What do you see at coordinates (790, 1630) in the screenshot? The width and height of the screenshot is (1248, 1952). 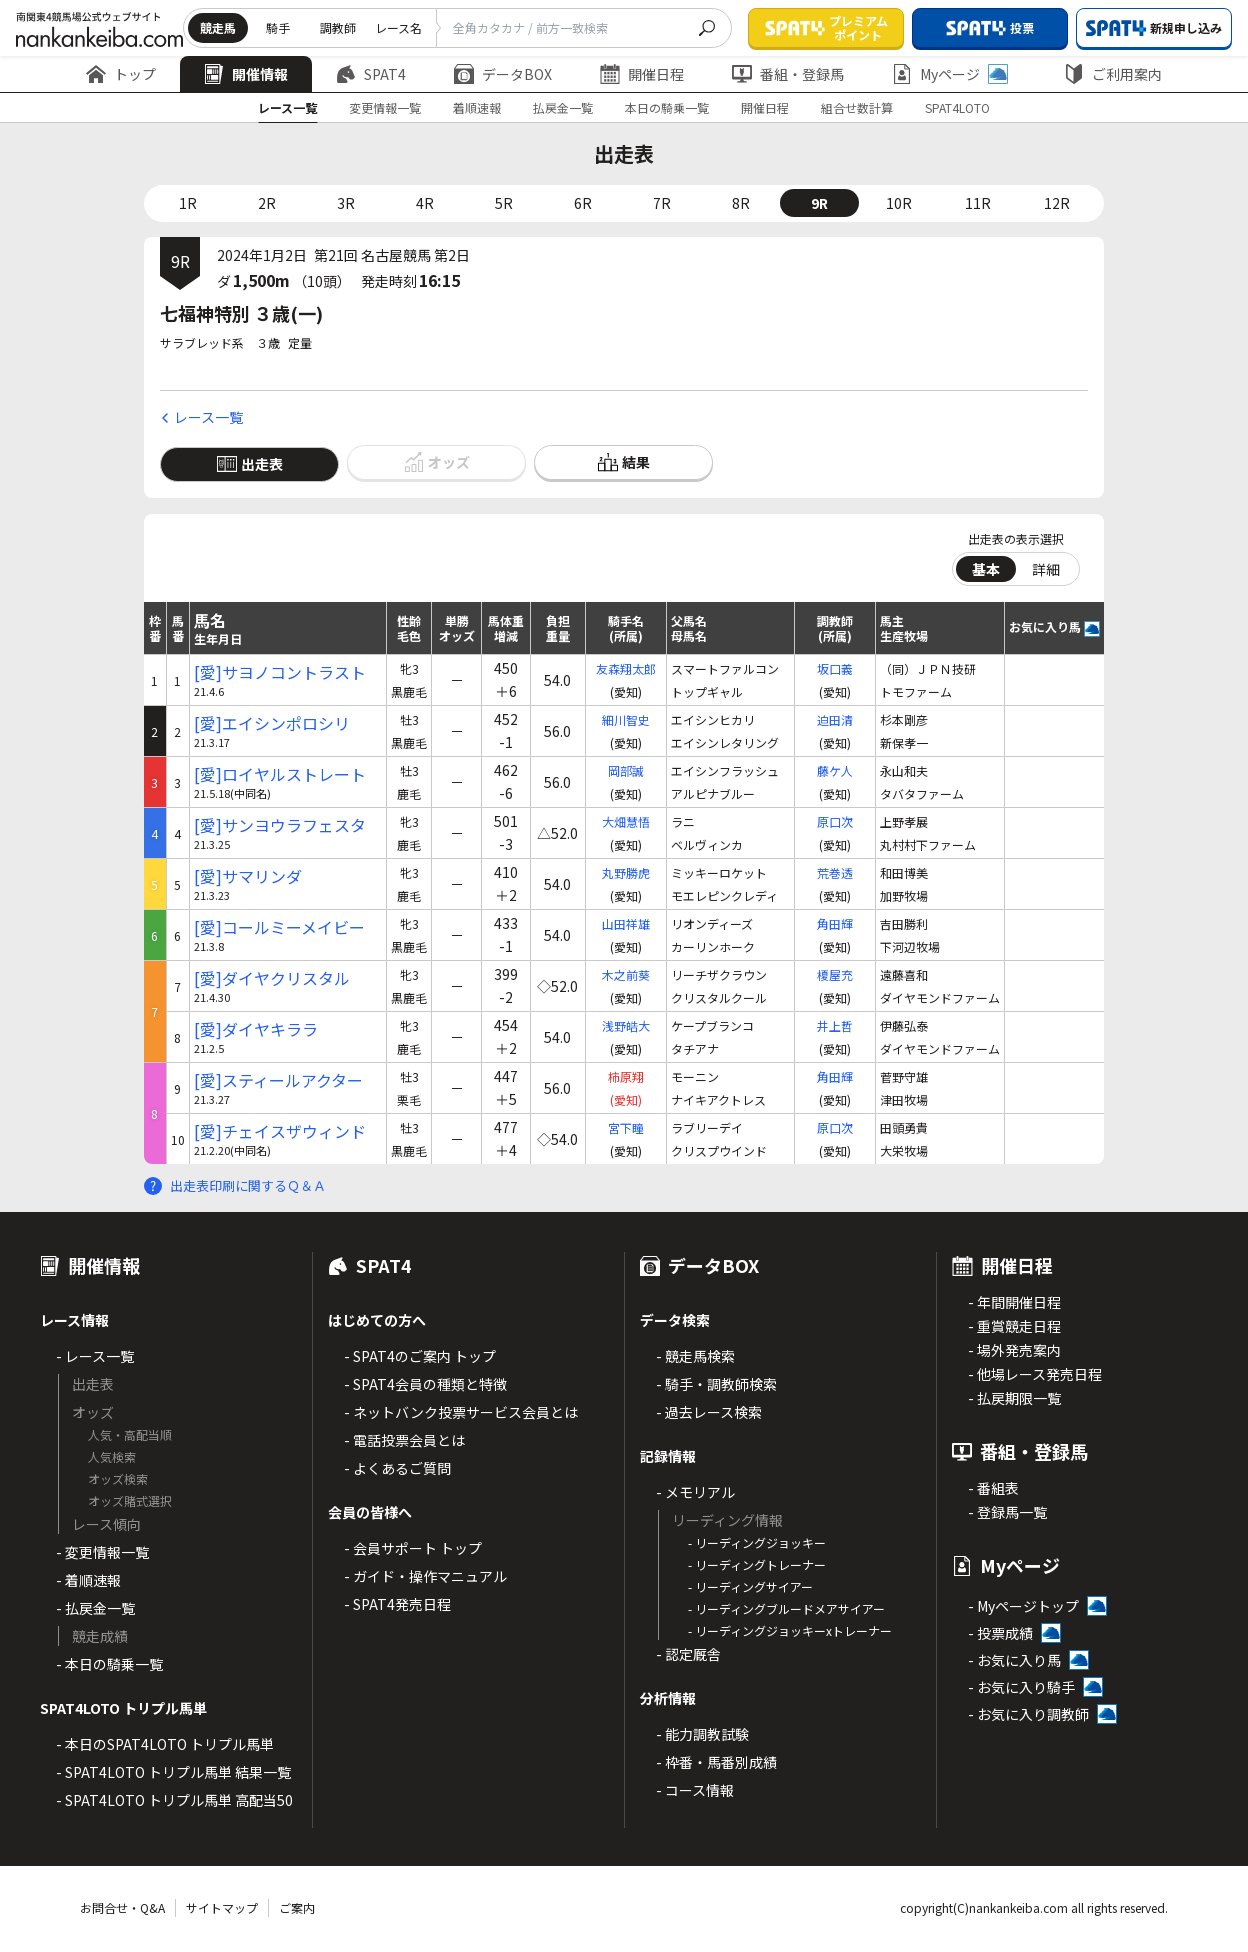 I see `- リーディングジョッキーxトレーナー` at bounding box center [790, 1630].